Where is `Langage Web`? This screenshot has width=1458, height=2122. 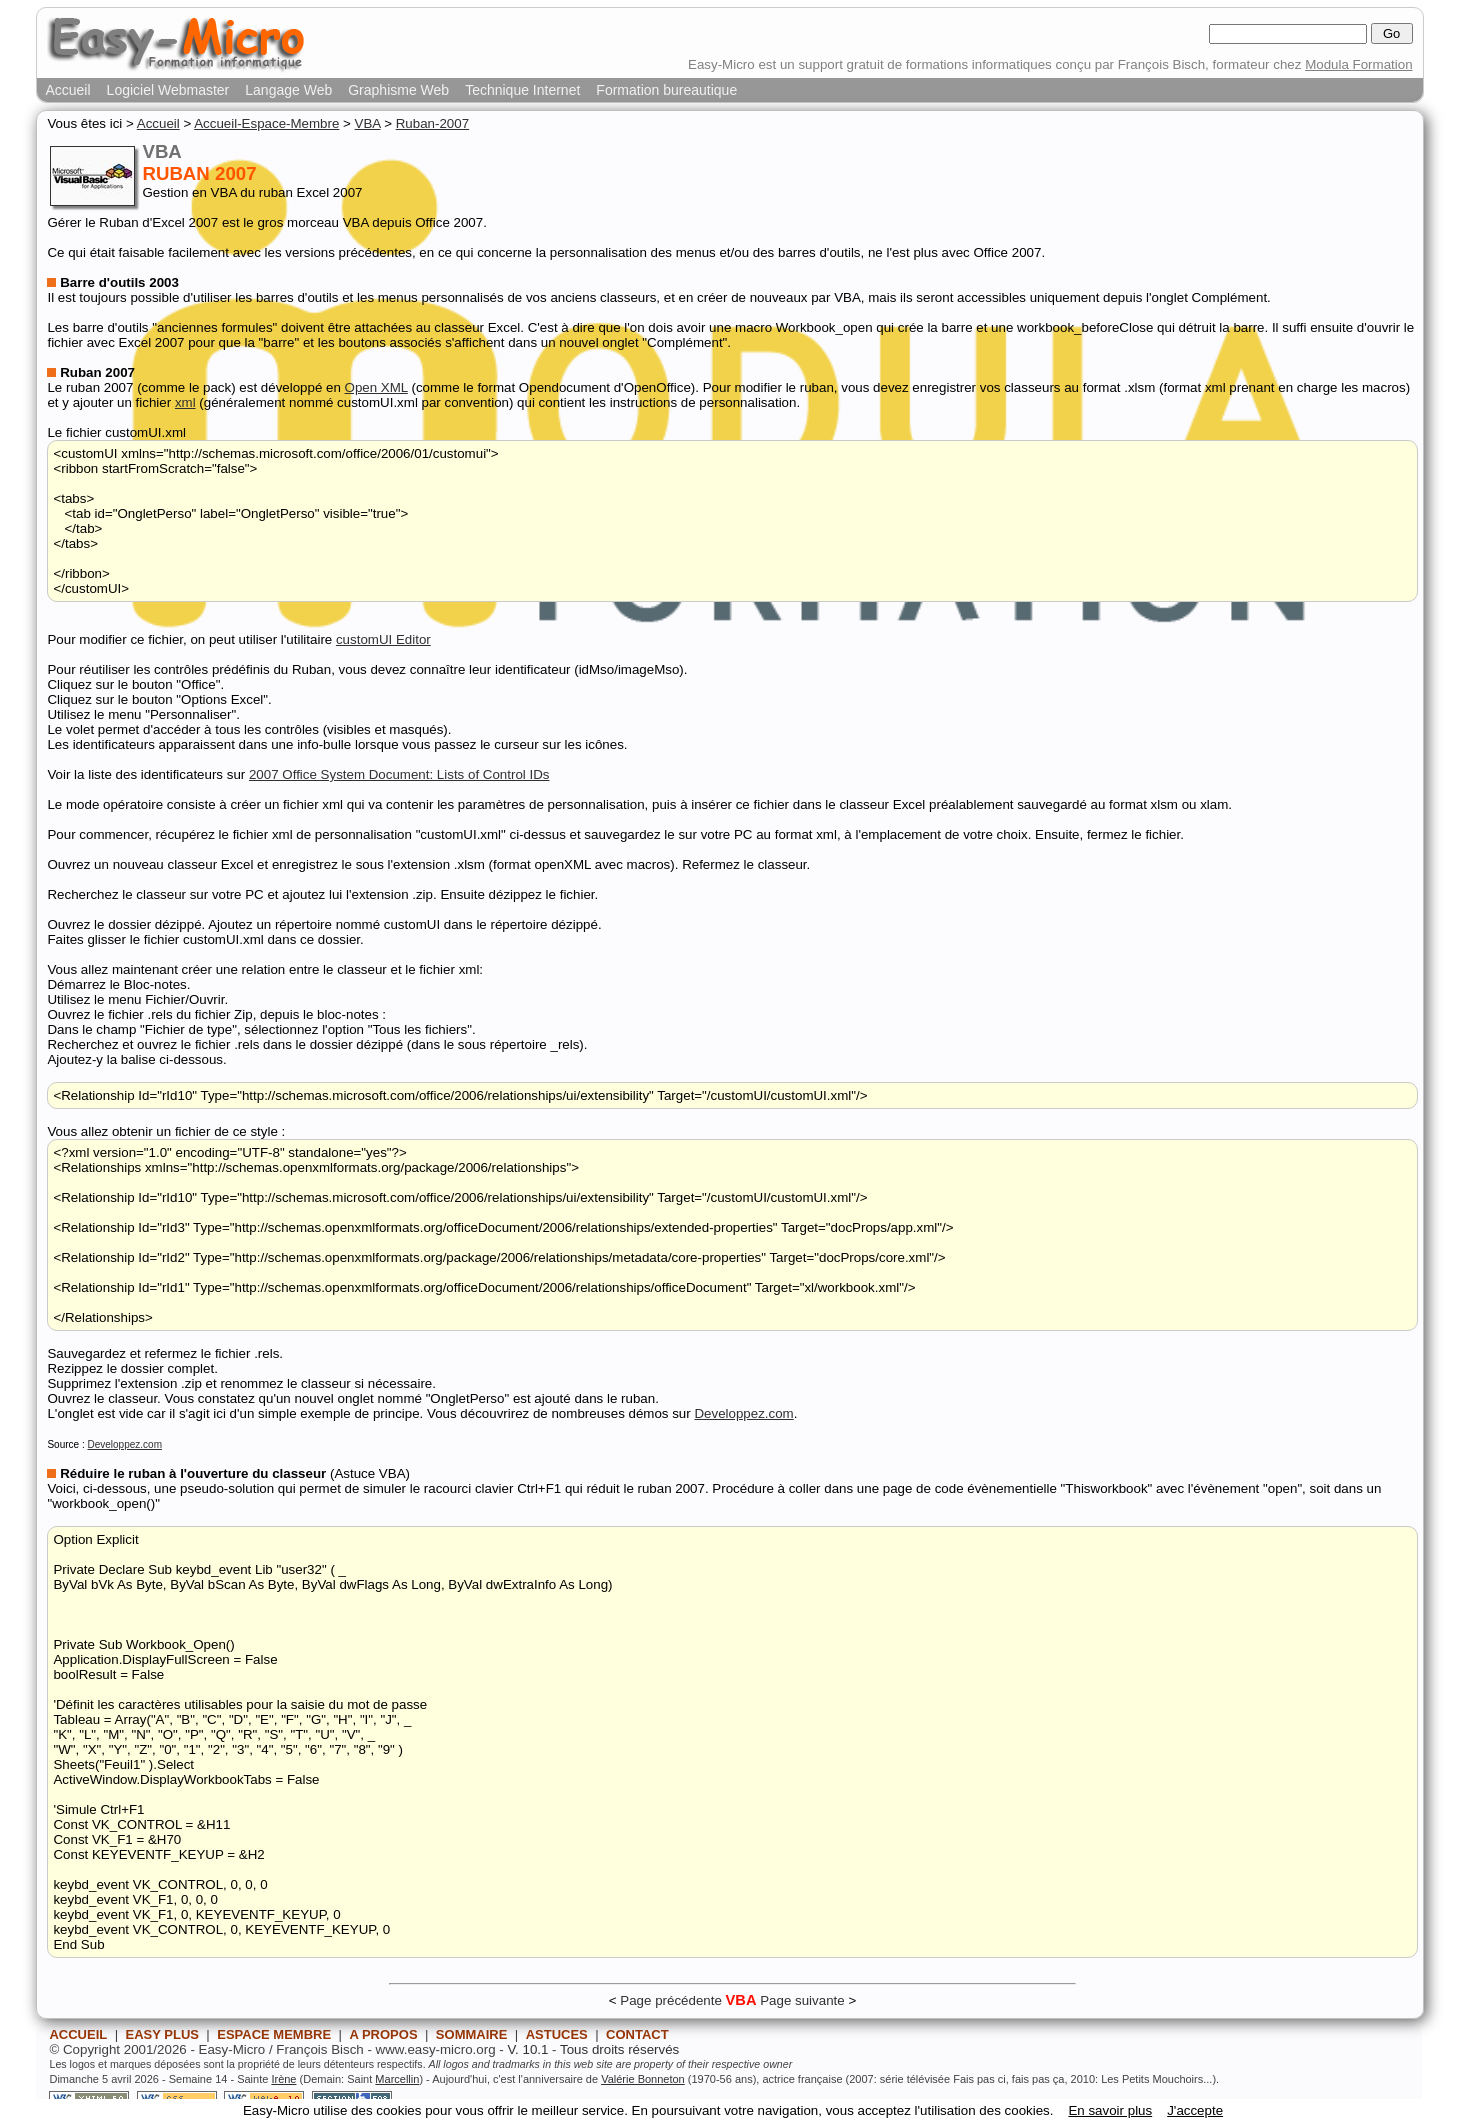
Langage Web is located at coordinates (288, 90).